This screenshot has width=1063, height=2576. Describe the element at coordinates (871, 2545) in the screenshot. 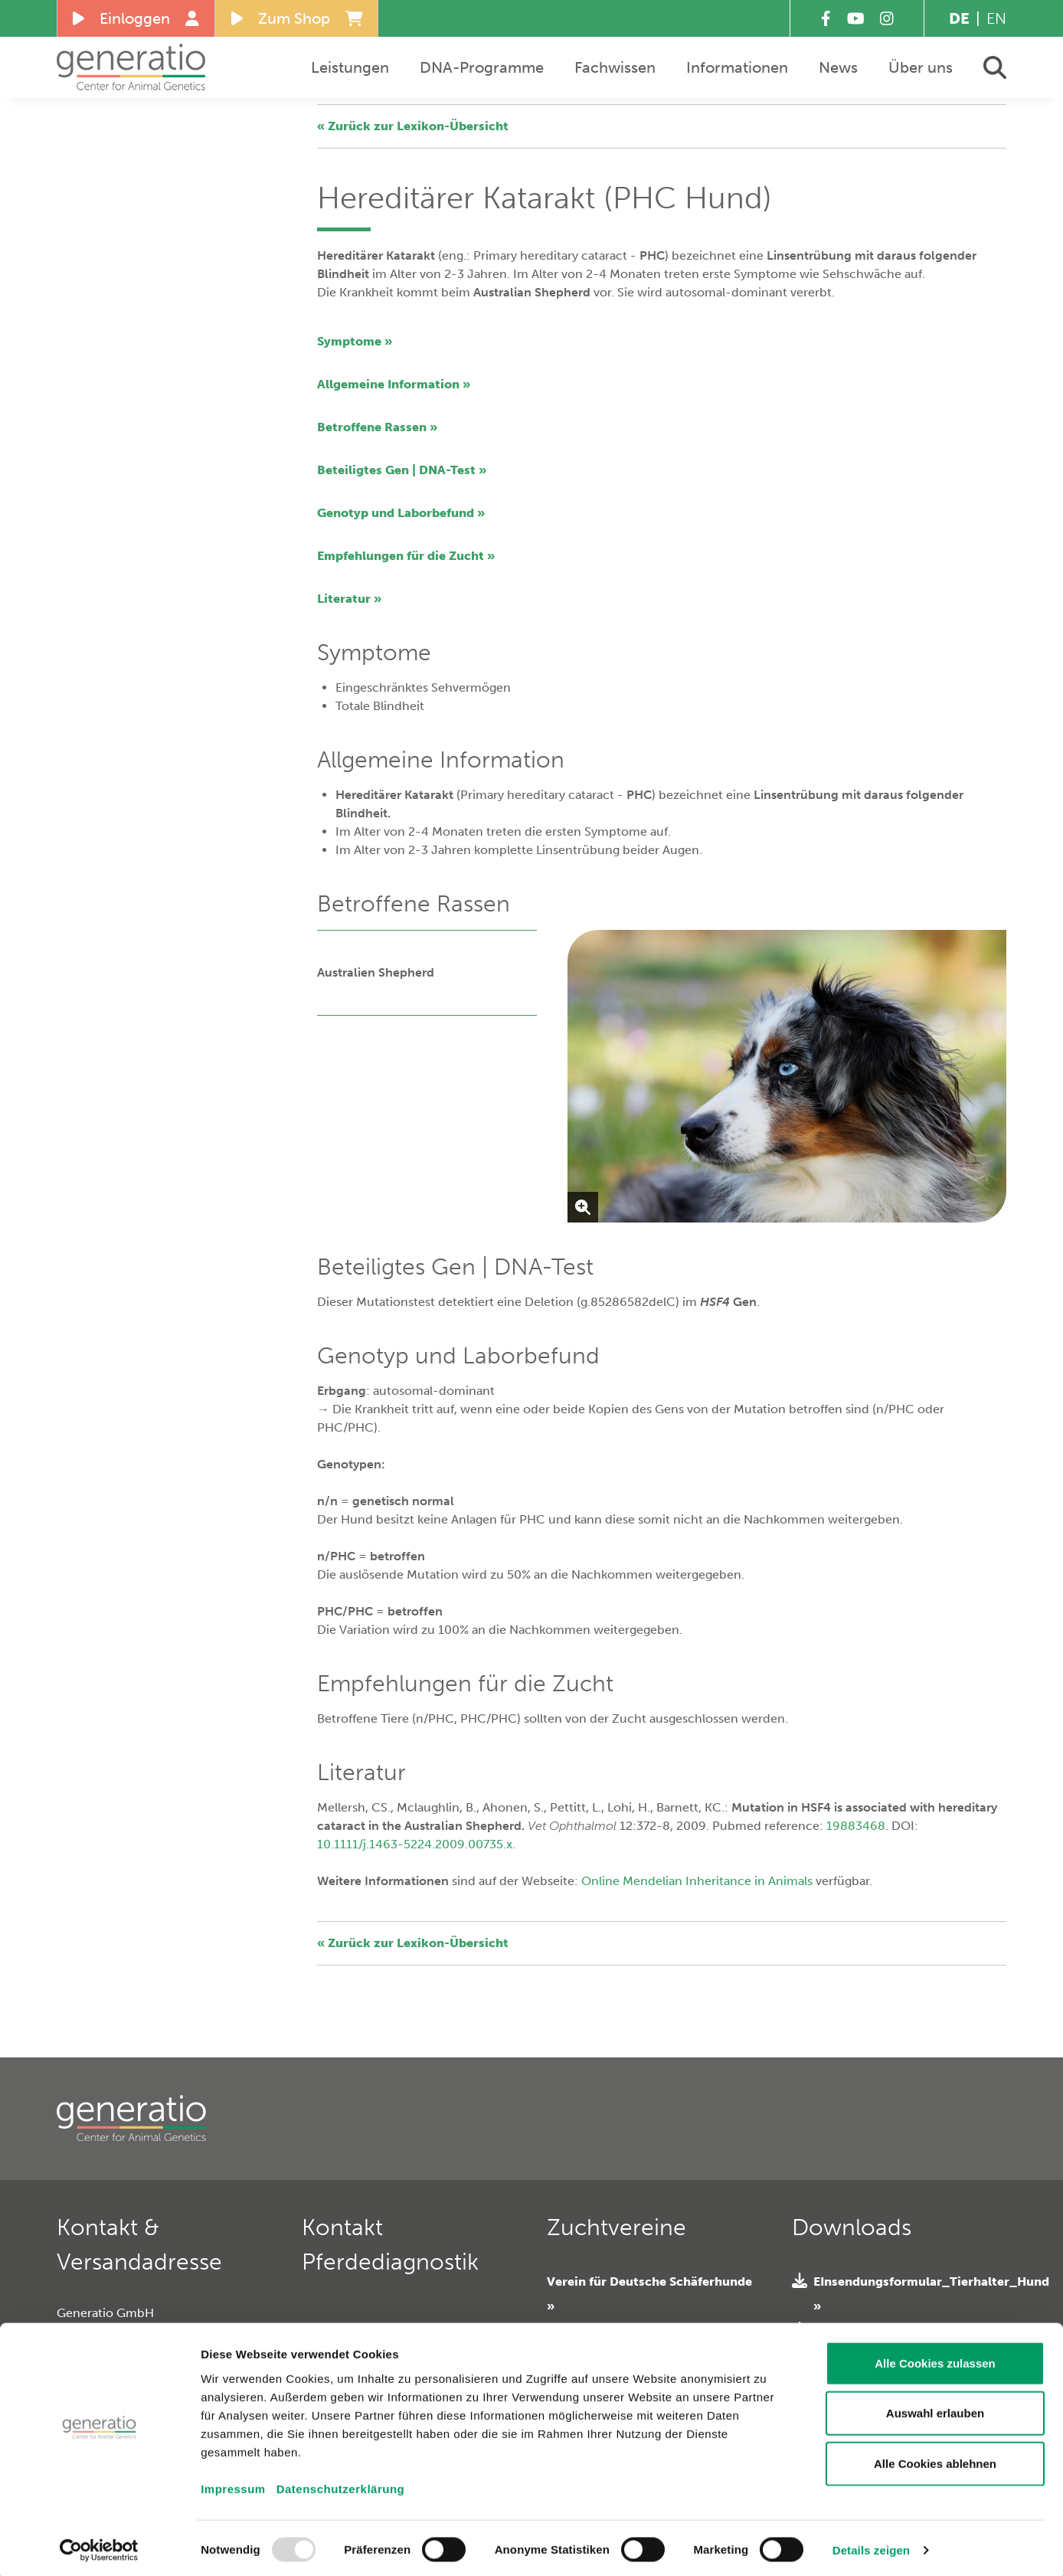

I see `Details zeigen` at that location.